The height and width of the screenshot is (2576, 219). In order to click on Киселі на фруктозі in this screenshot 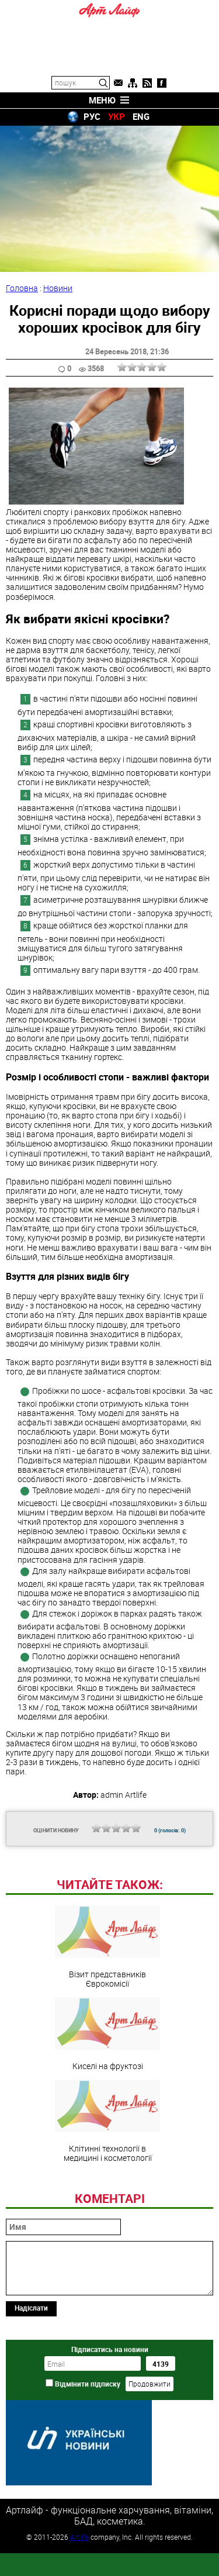, I will do `click(107, 2114)`.